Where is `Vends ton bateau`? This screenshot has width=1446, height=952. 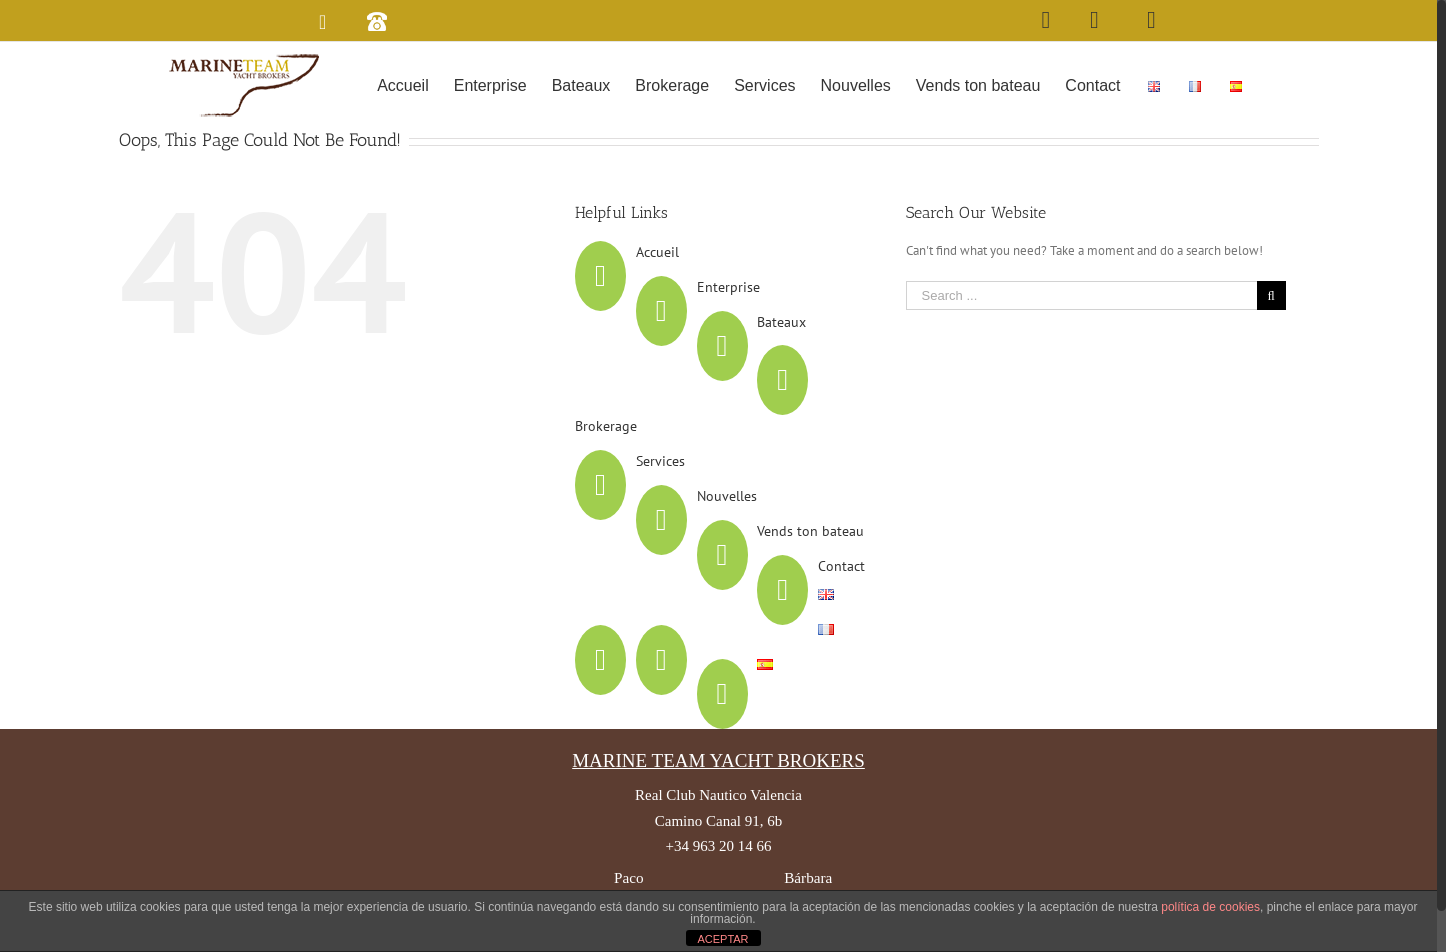 Vends ton bateau is located at coordinates (815, 574).